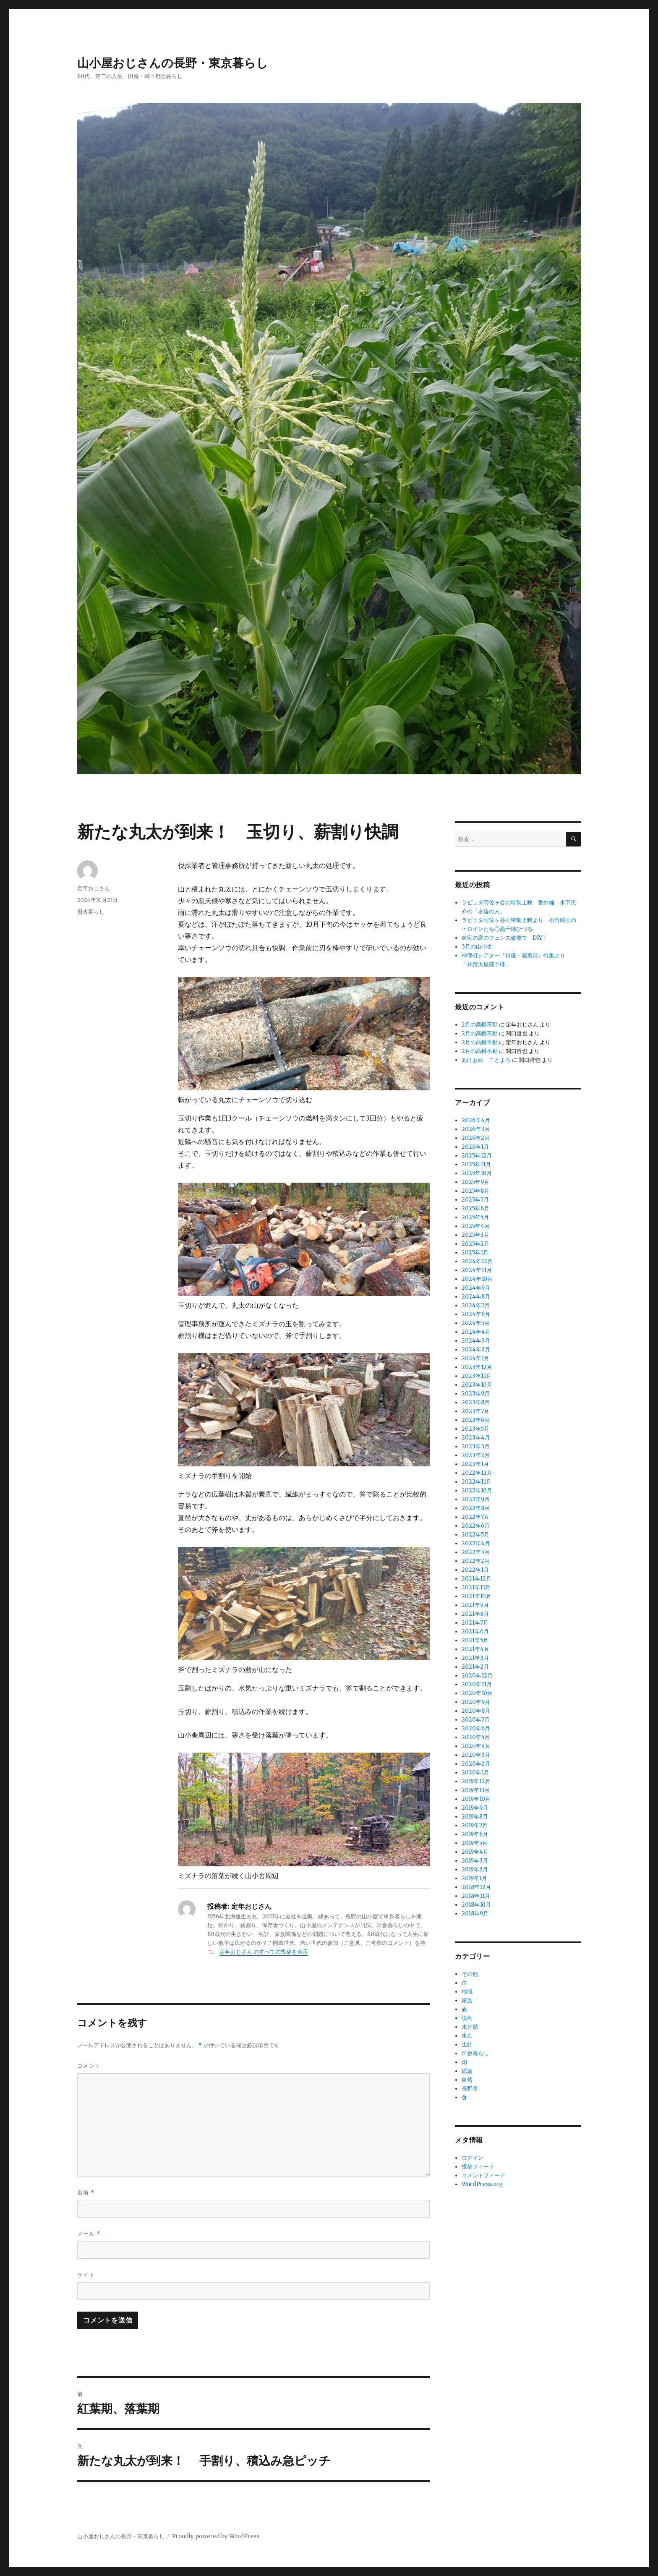 Image resolution: width=658 pixels, height=2576 pixels. Describe the element at coordinates (476, 1719) in the screenshot. I see `2020年7月` at that location.